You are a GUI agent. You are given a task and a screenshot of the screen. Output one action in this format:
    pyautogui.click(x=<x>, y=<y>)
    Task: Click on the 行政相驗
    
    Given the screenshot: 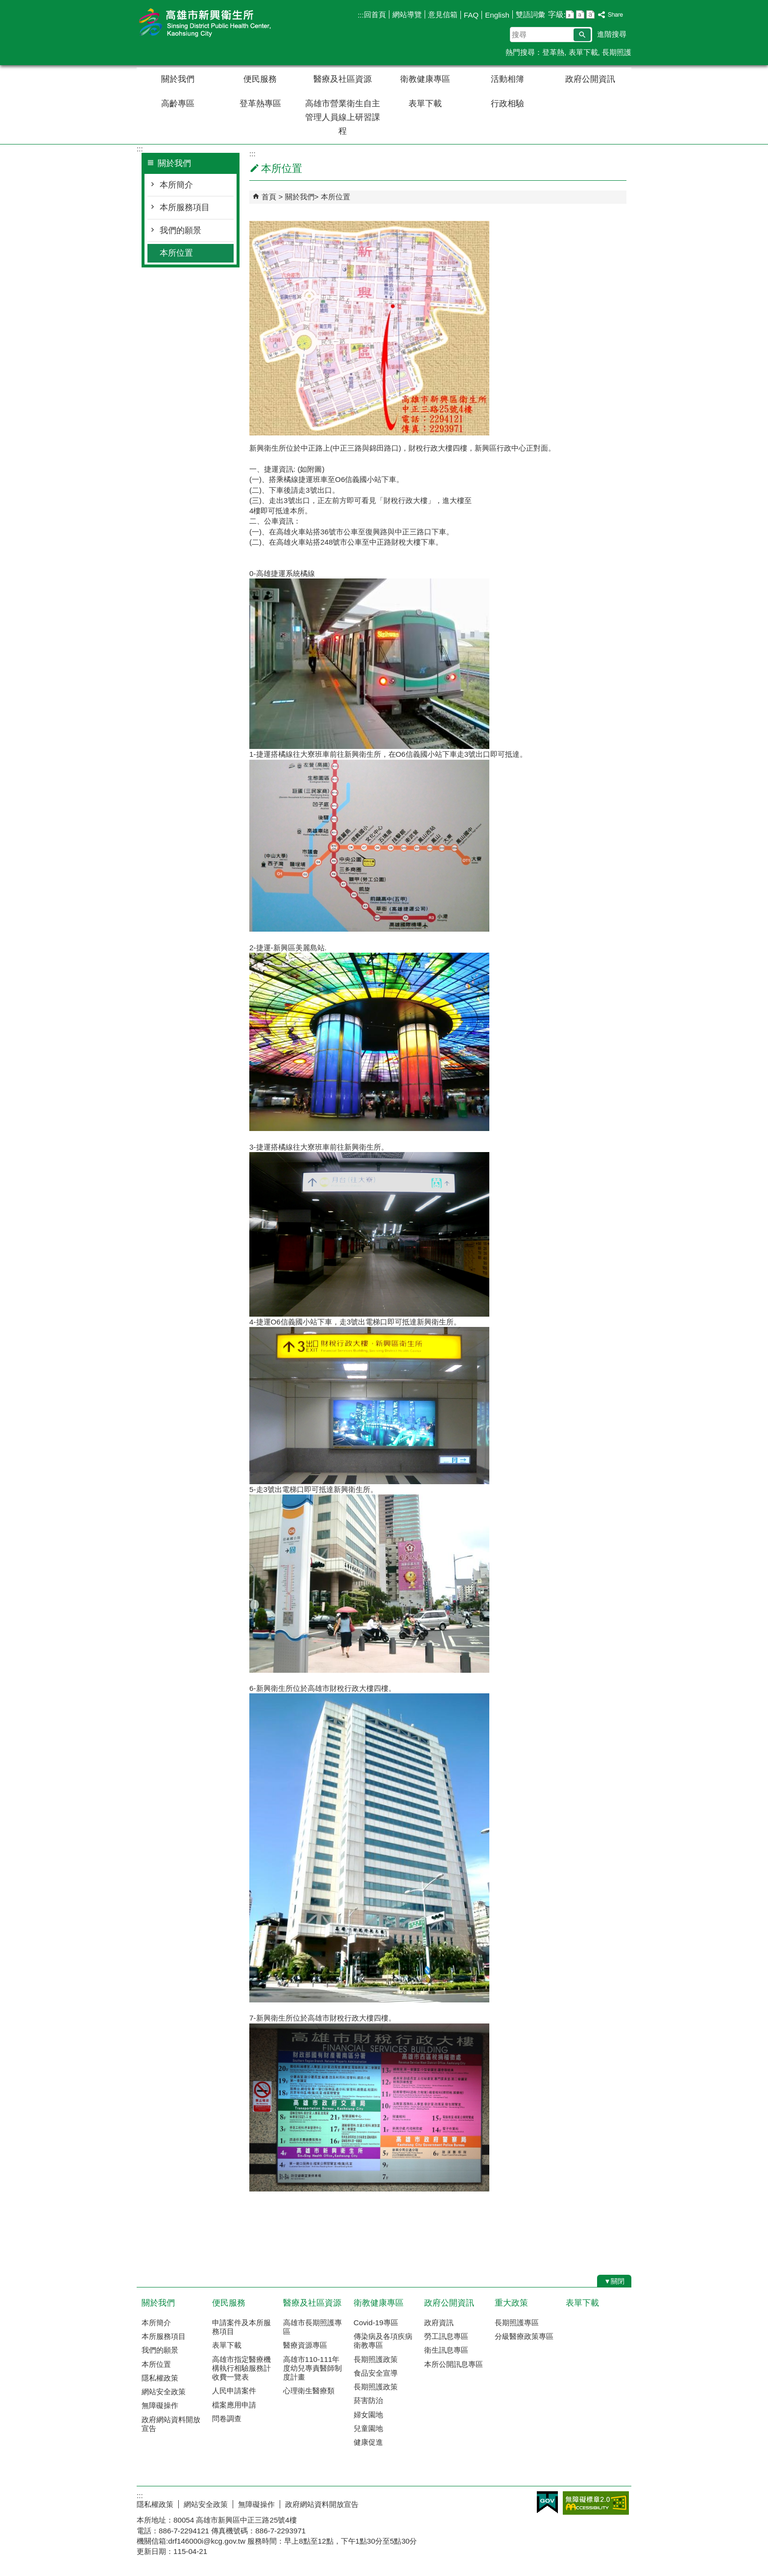 What is the action you would take?
    pyautogui.click(x=507, y=103)
    